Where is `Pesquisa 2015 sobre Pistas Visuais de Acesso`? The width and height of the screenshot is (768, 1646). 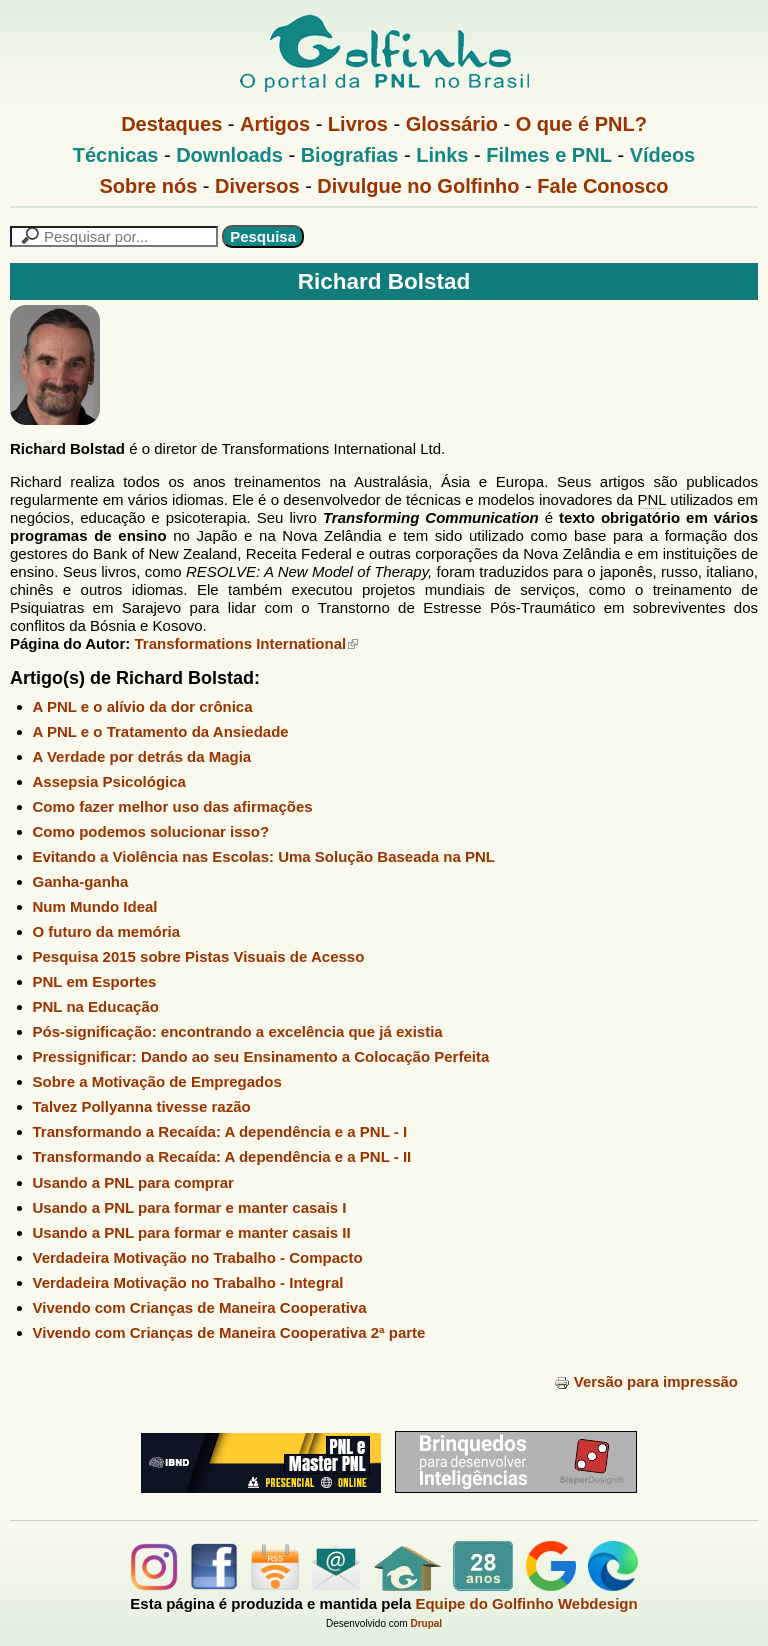 Pesquisa 2015 sobre Pistas Visuais de Acesso is located at coordinates (199, 956).